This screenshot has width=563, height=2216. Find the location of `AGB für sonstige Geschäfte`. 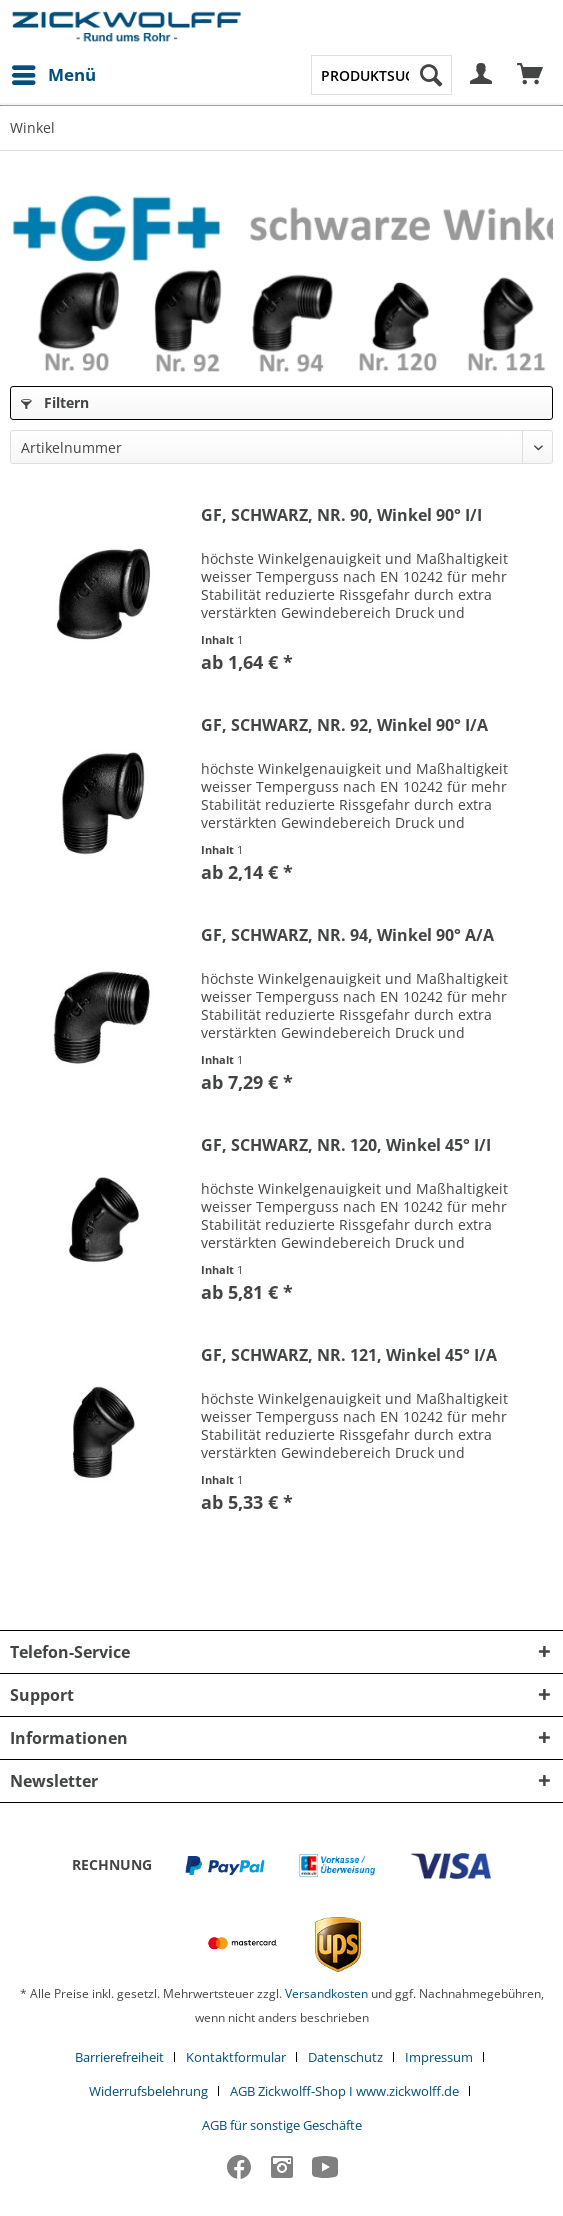

AGB für sonstige Geschäfte is located at coordinates (282, 2125).